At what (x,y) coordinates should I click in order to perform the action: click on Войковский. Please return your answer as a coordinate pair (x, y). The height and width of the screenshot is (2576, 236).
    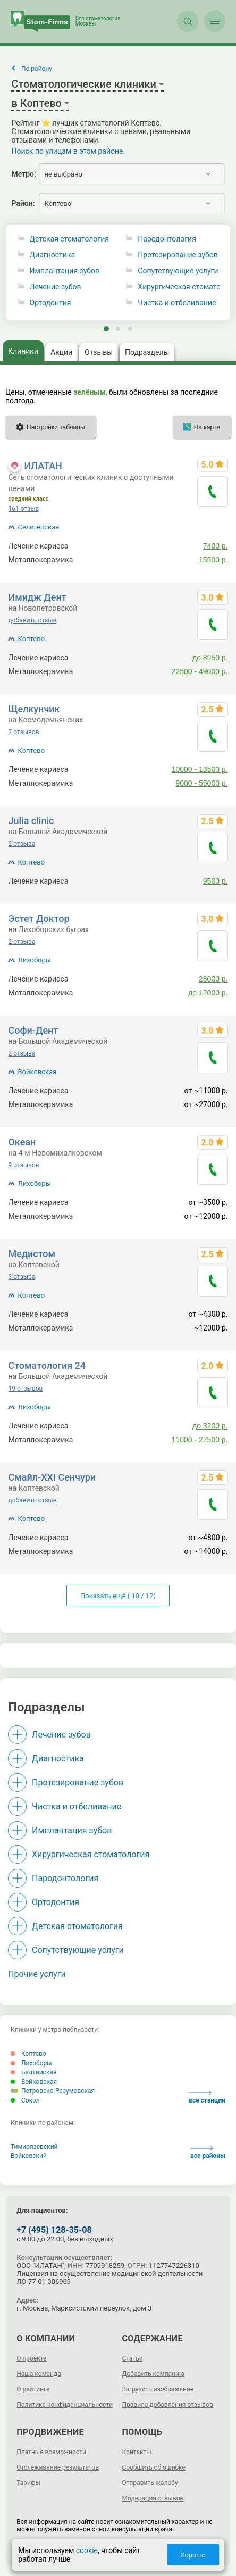
    Looking at the image, I should click on (29, 2155).